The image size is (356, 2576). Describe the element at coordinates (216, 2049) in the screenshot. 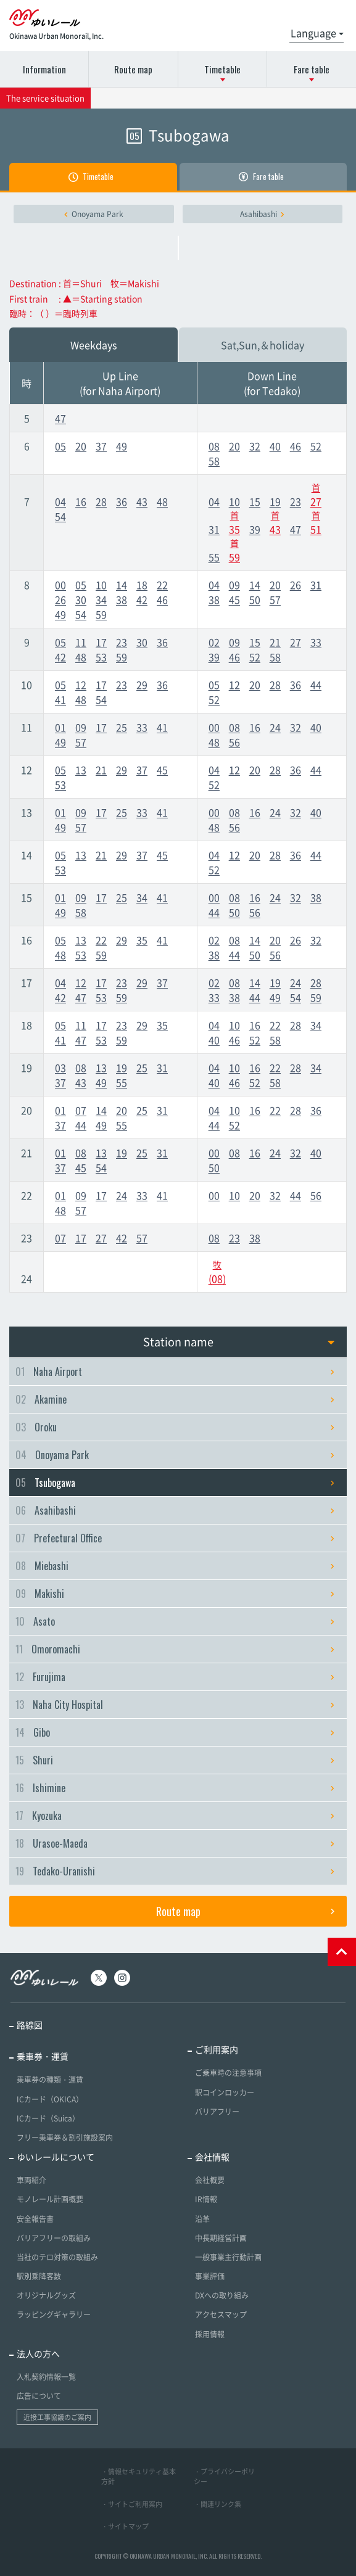

I see `ご利用案内` at that location.